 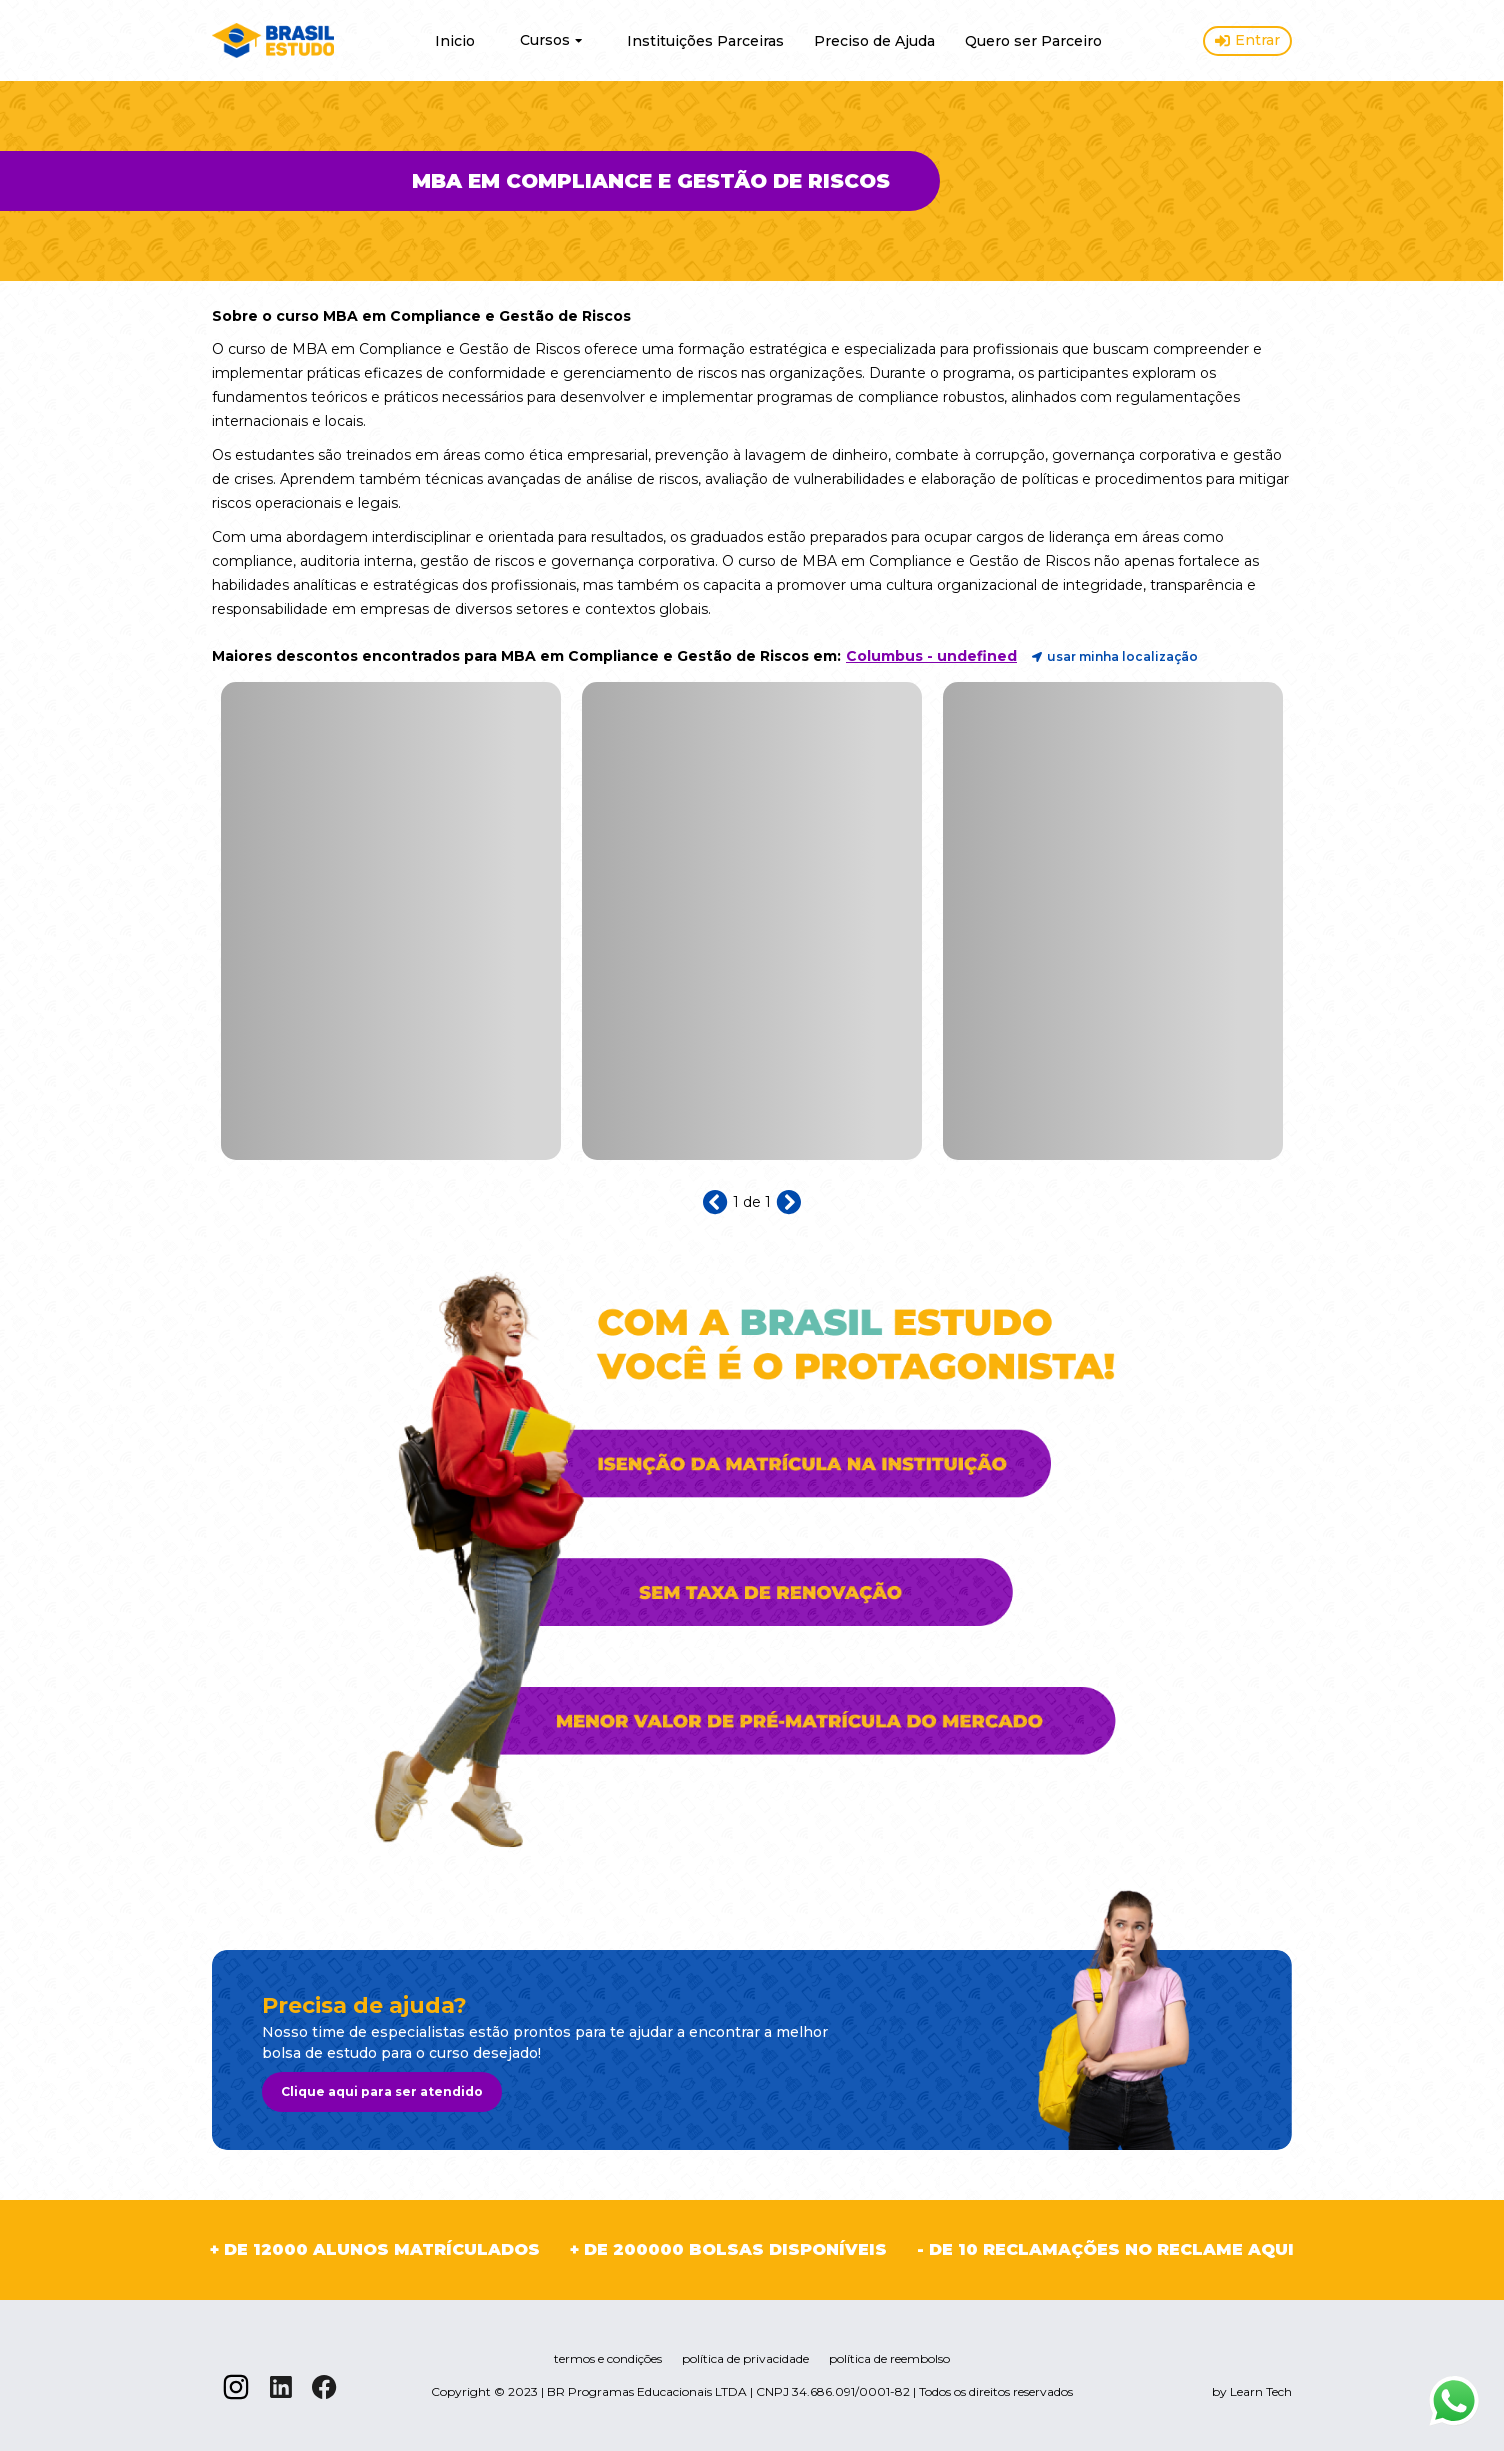 What do you see at coordinates (608, 2358) in the screenshot?
I see `termos e condições` at bounding box center [608, 2358].